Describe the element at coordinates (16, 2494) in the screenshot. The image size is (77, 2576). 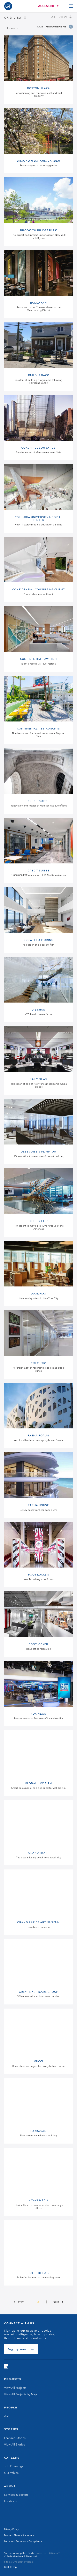
I see `Services & Sectors [Go to Services & Sectors]` at that location.